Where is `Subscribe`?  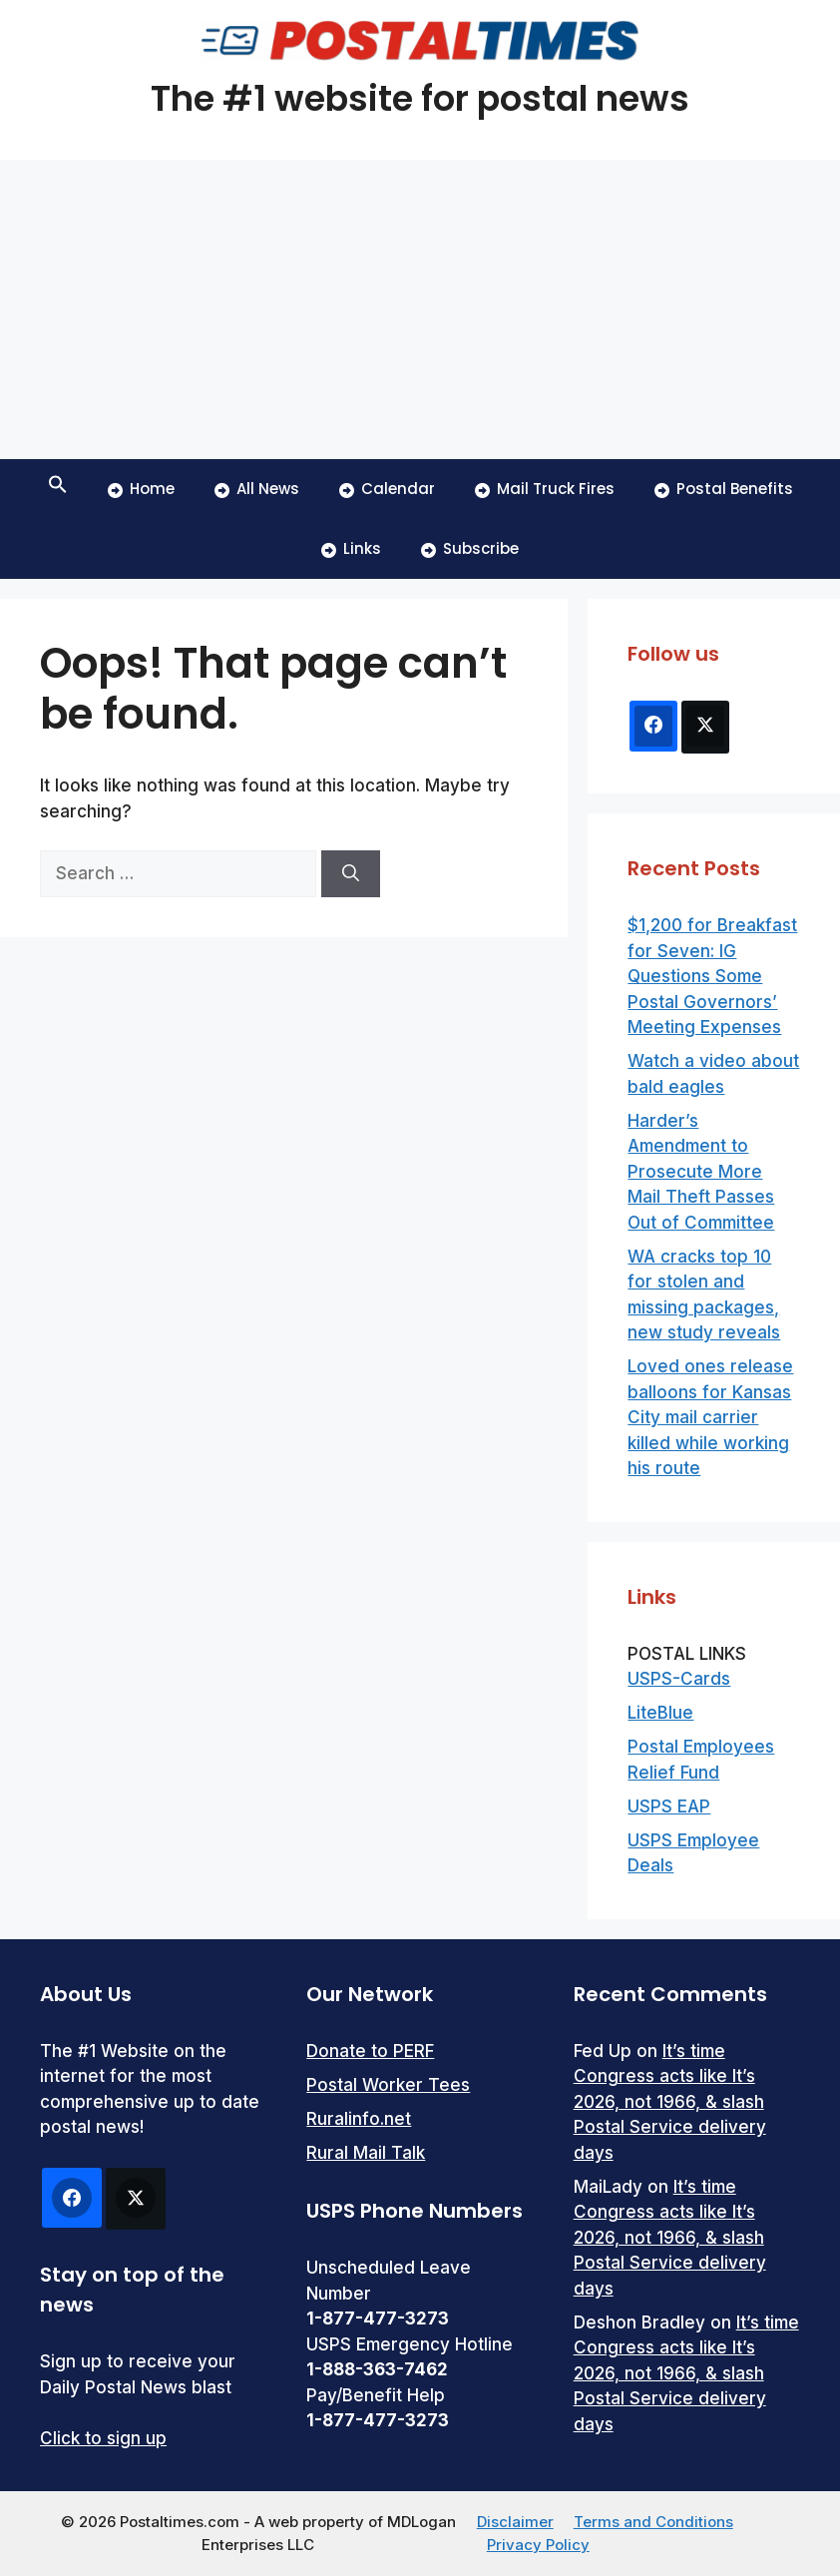
Subscribe is located at coordinates (470, 548).